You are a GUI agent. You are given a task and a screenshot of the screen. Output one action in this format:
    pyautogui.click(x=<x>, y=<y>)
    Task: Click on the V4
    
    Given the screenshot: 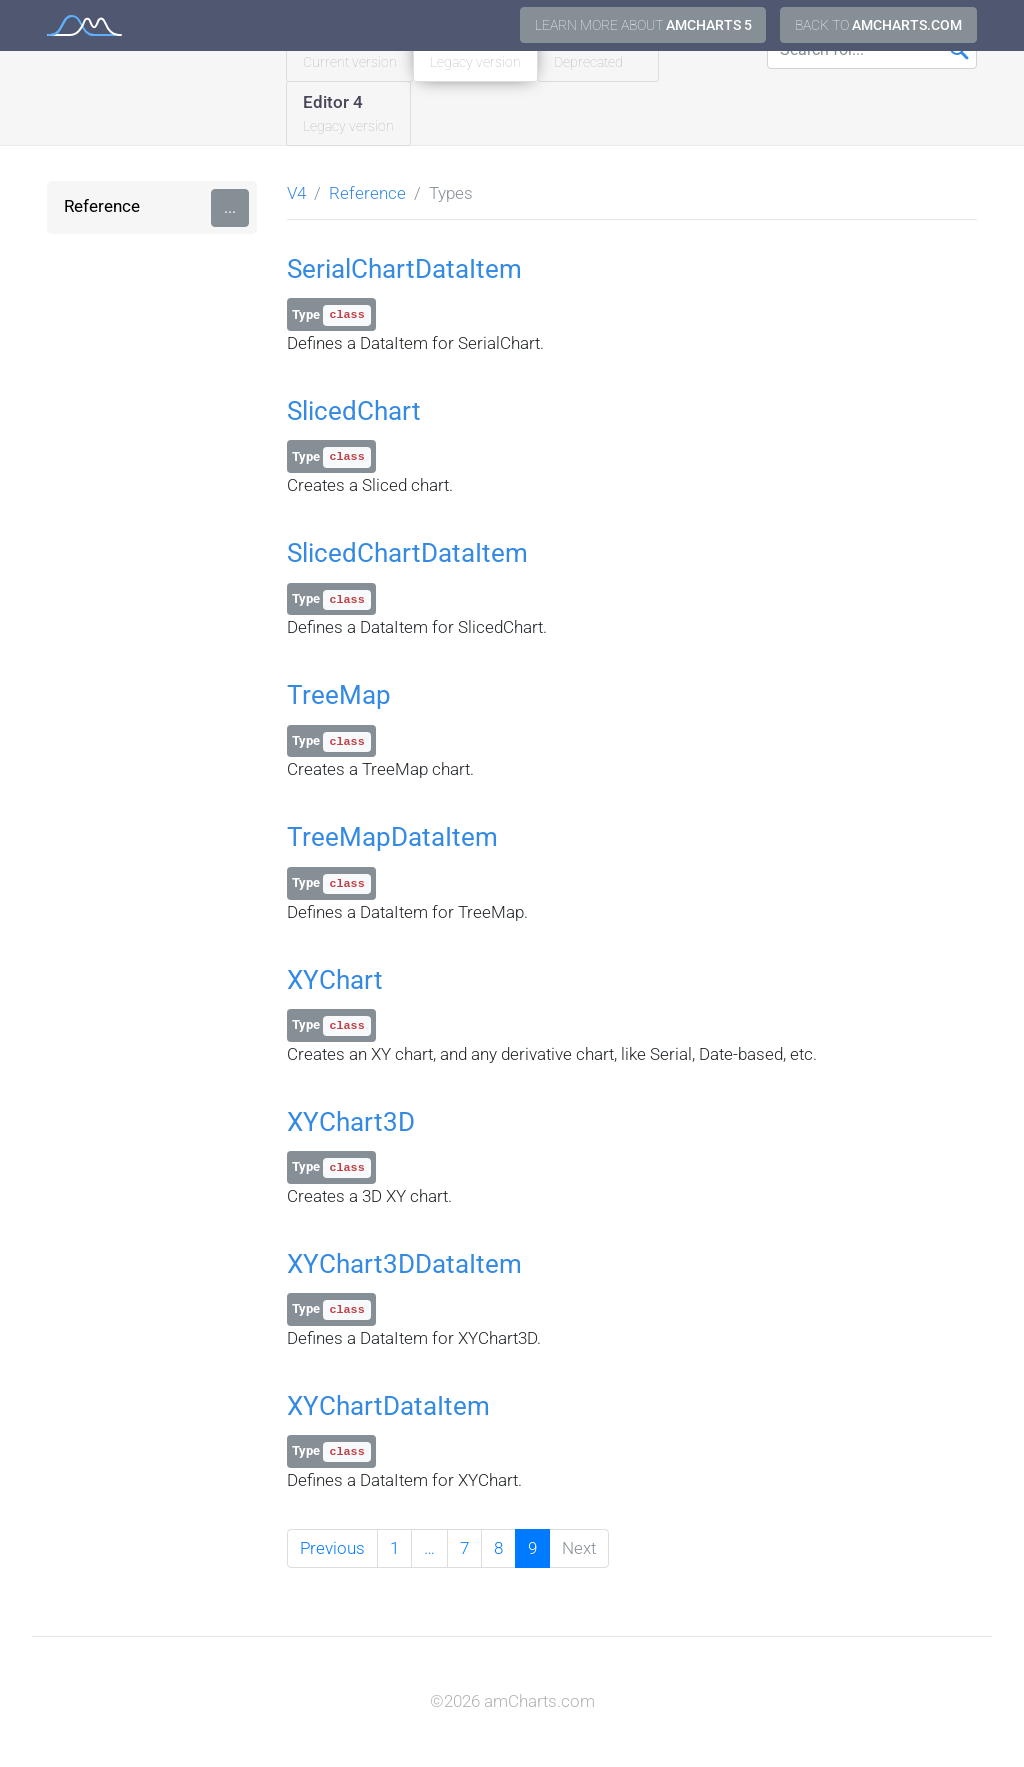 What is the action you would take?
    pyautogui.click(x=296, y=193)
    